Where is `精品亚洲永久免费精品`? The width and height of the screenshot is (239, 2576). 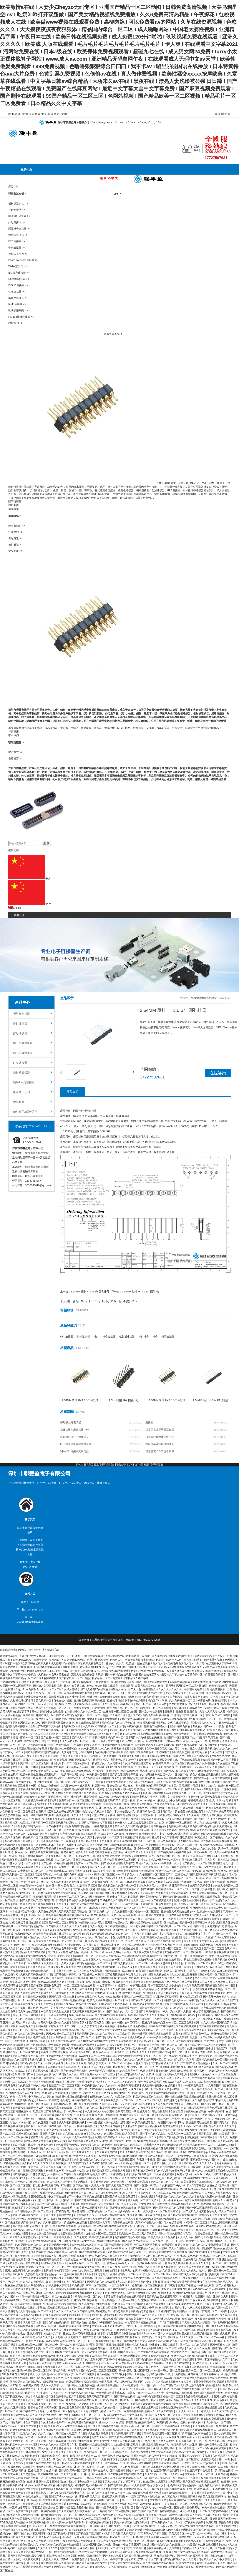
精品亚洲永久免费精品 is located at coordinates (207, 1926).